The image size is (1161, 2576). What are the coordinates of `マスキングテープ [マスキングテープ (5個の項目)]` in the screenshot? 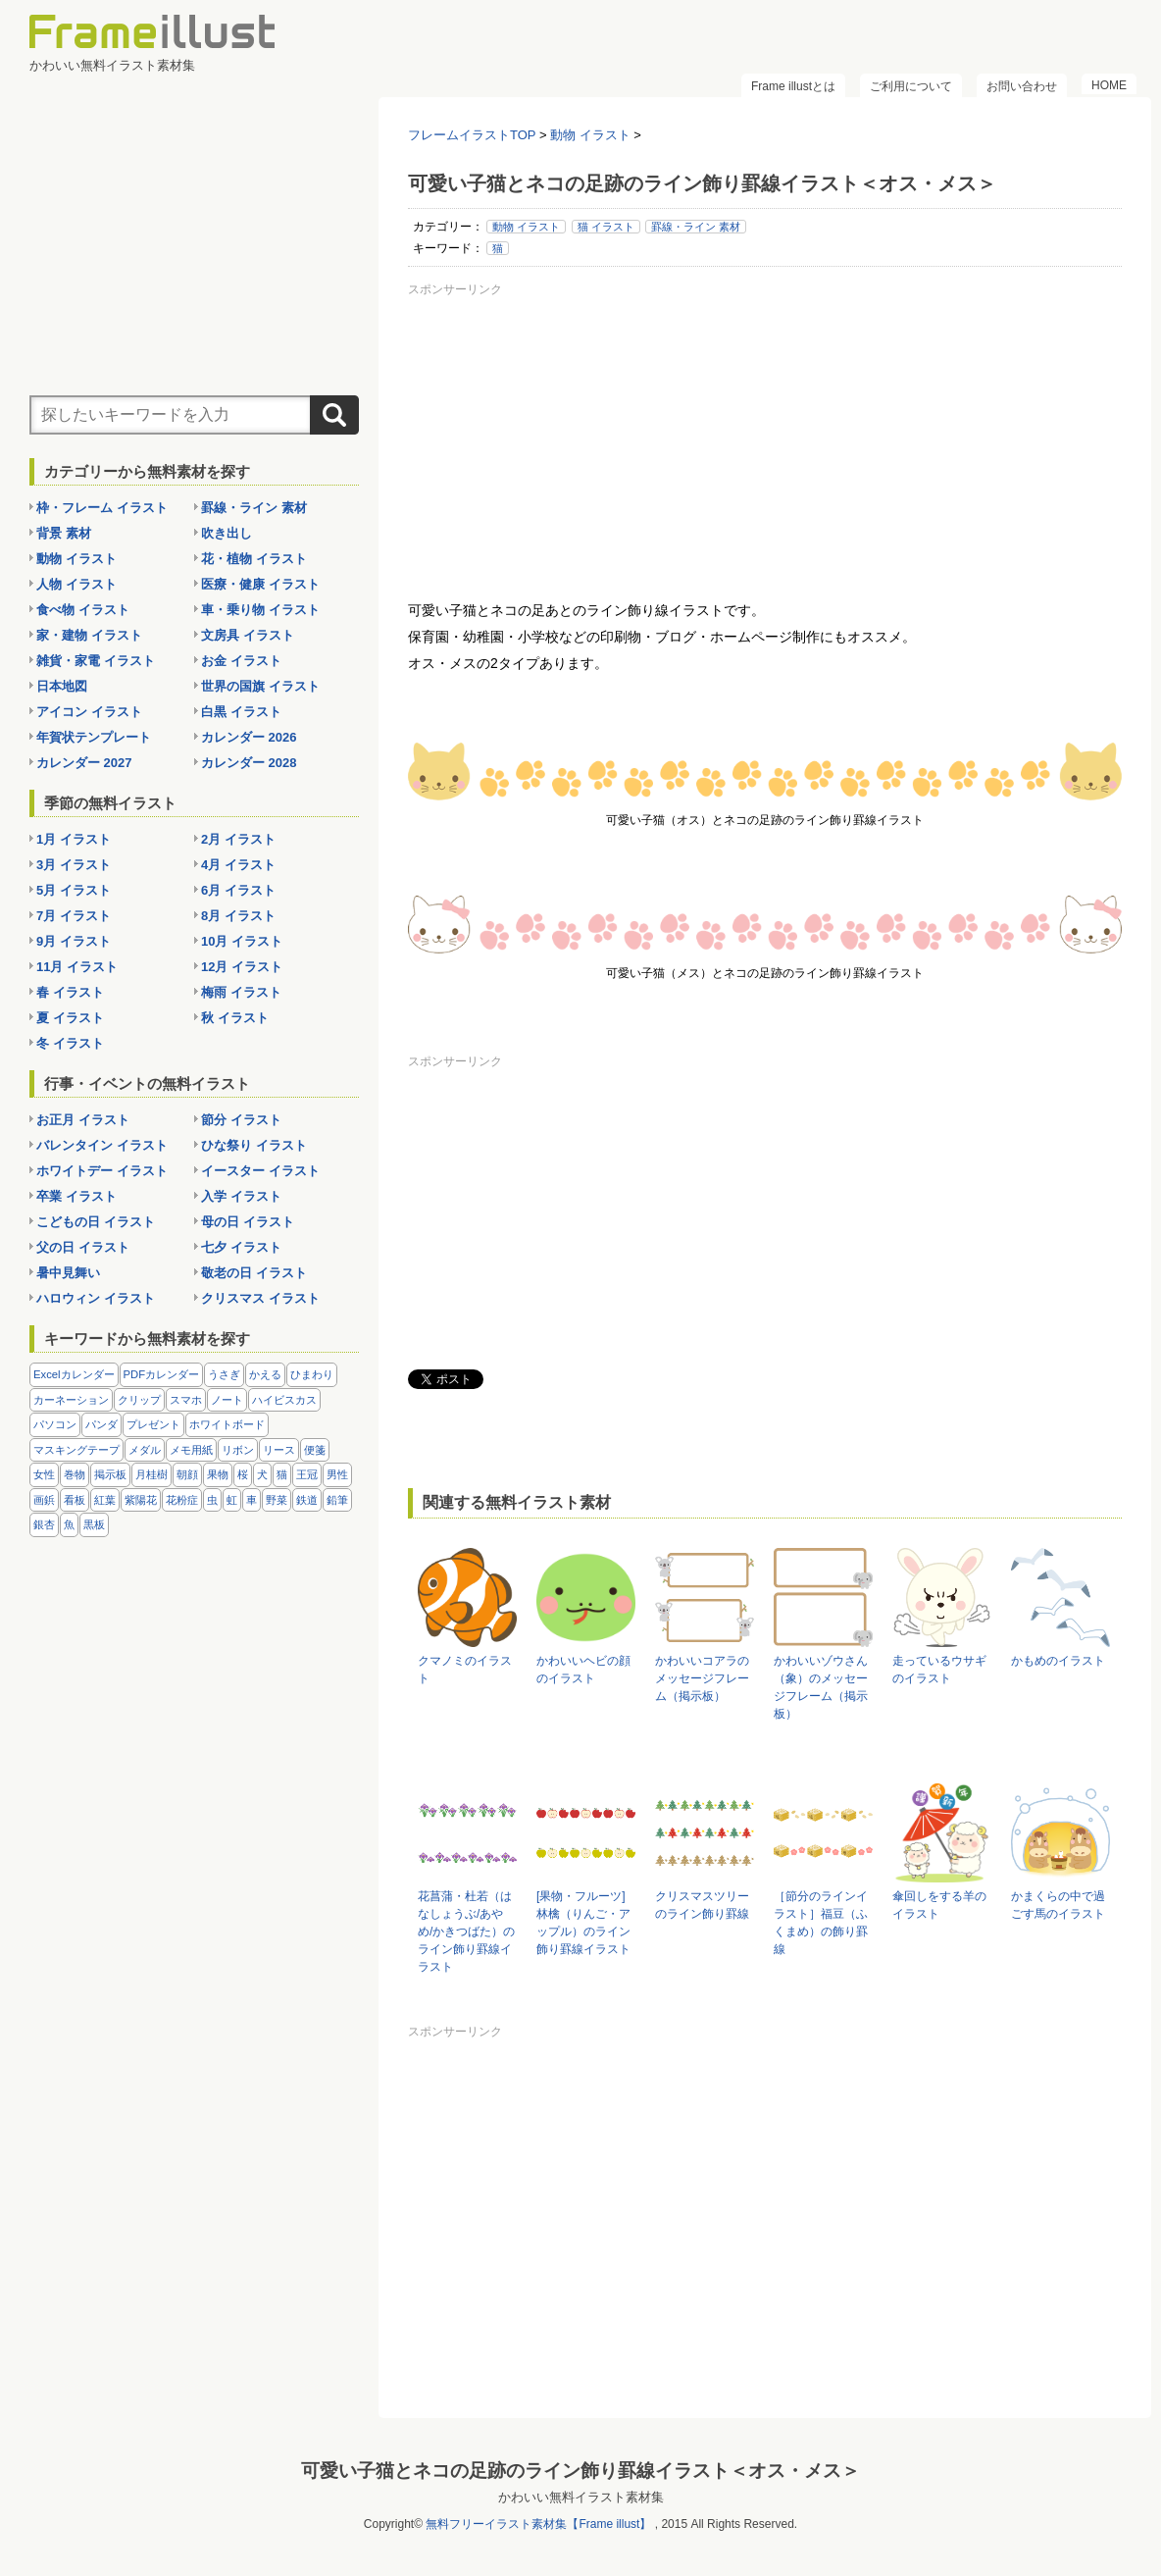 It's located at (76, 1450).